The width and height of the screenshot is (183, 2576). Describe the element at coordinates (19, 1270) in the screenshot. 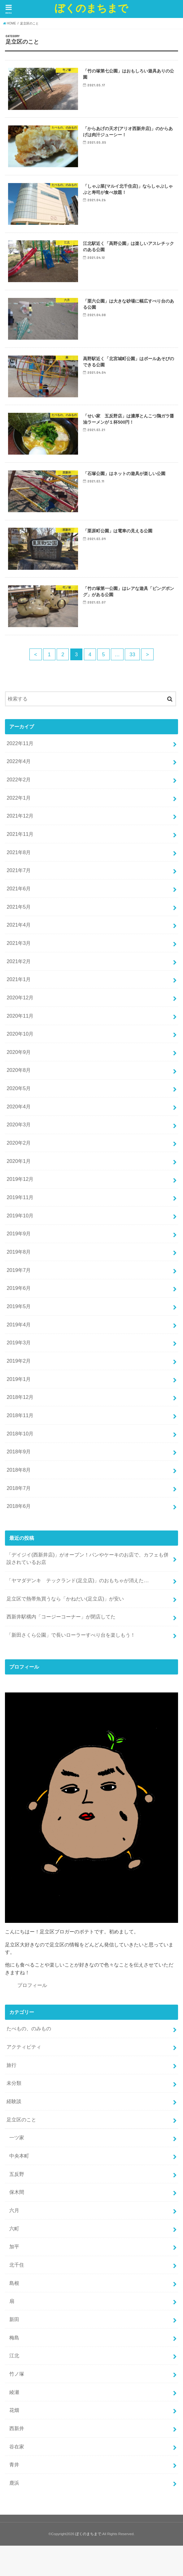

I see `2019年7月` at that location.